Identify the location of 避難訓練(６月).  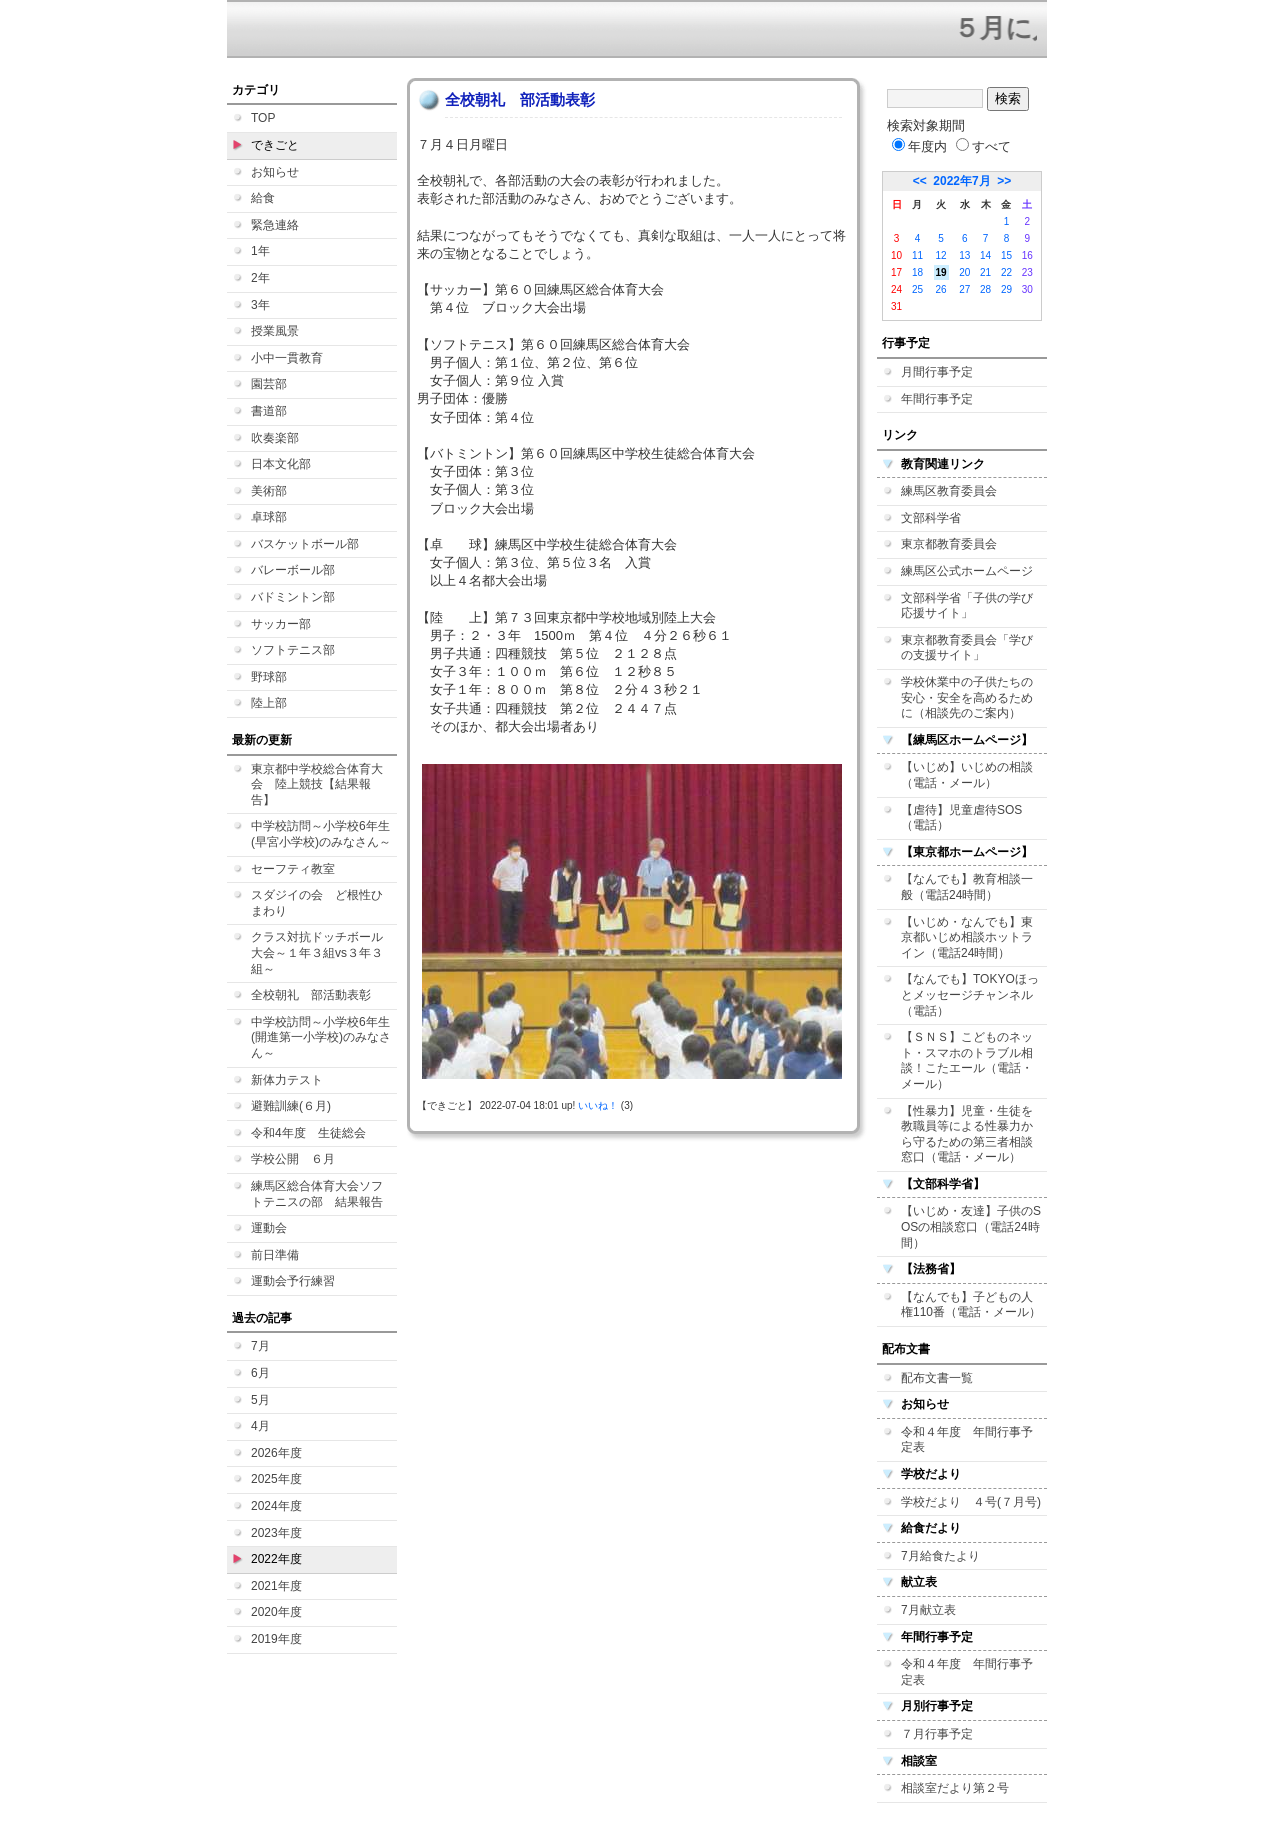
(291, 1106).